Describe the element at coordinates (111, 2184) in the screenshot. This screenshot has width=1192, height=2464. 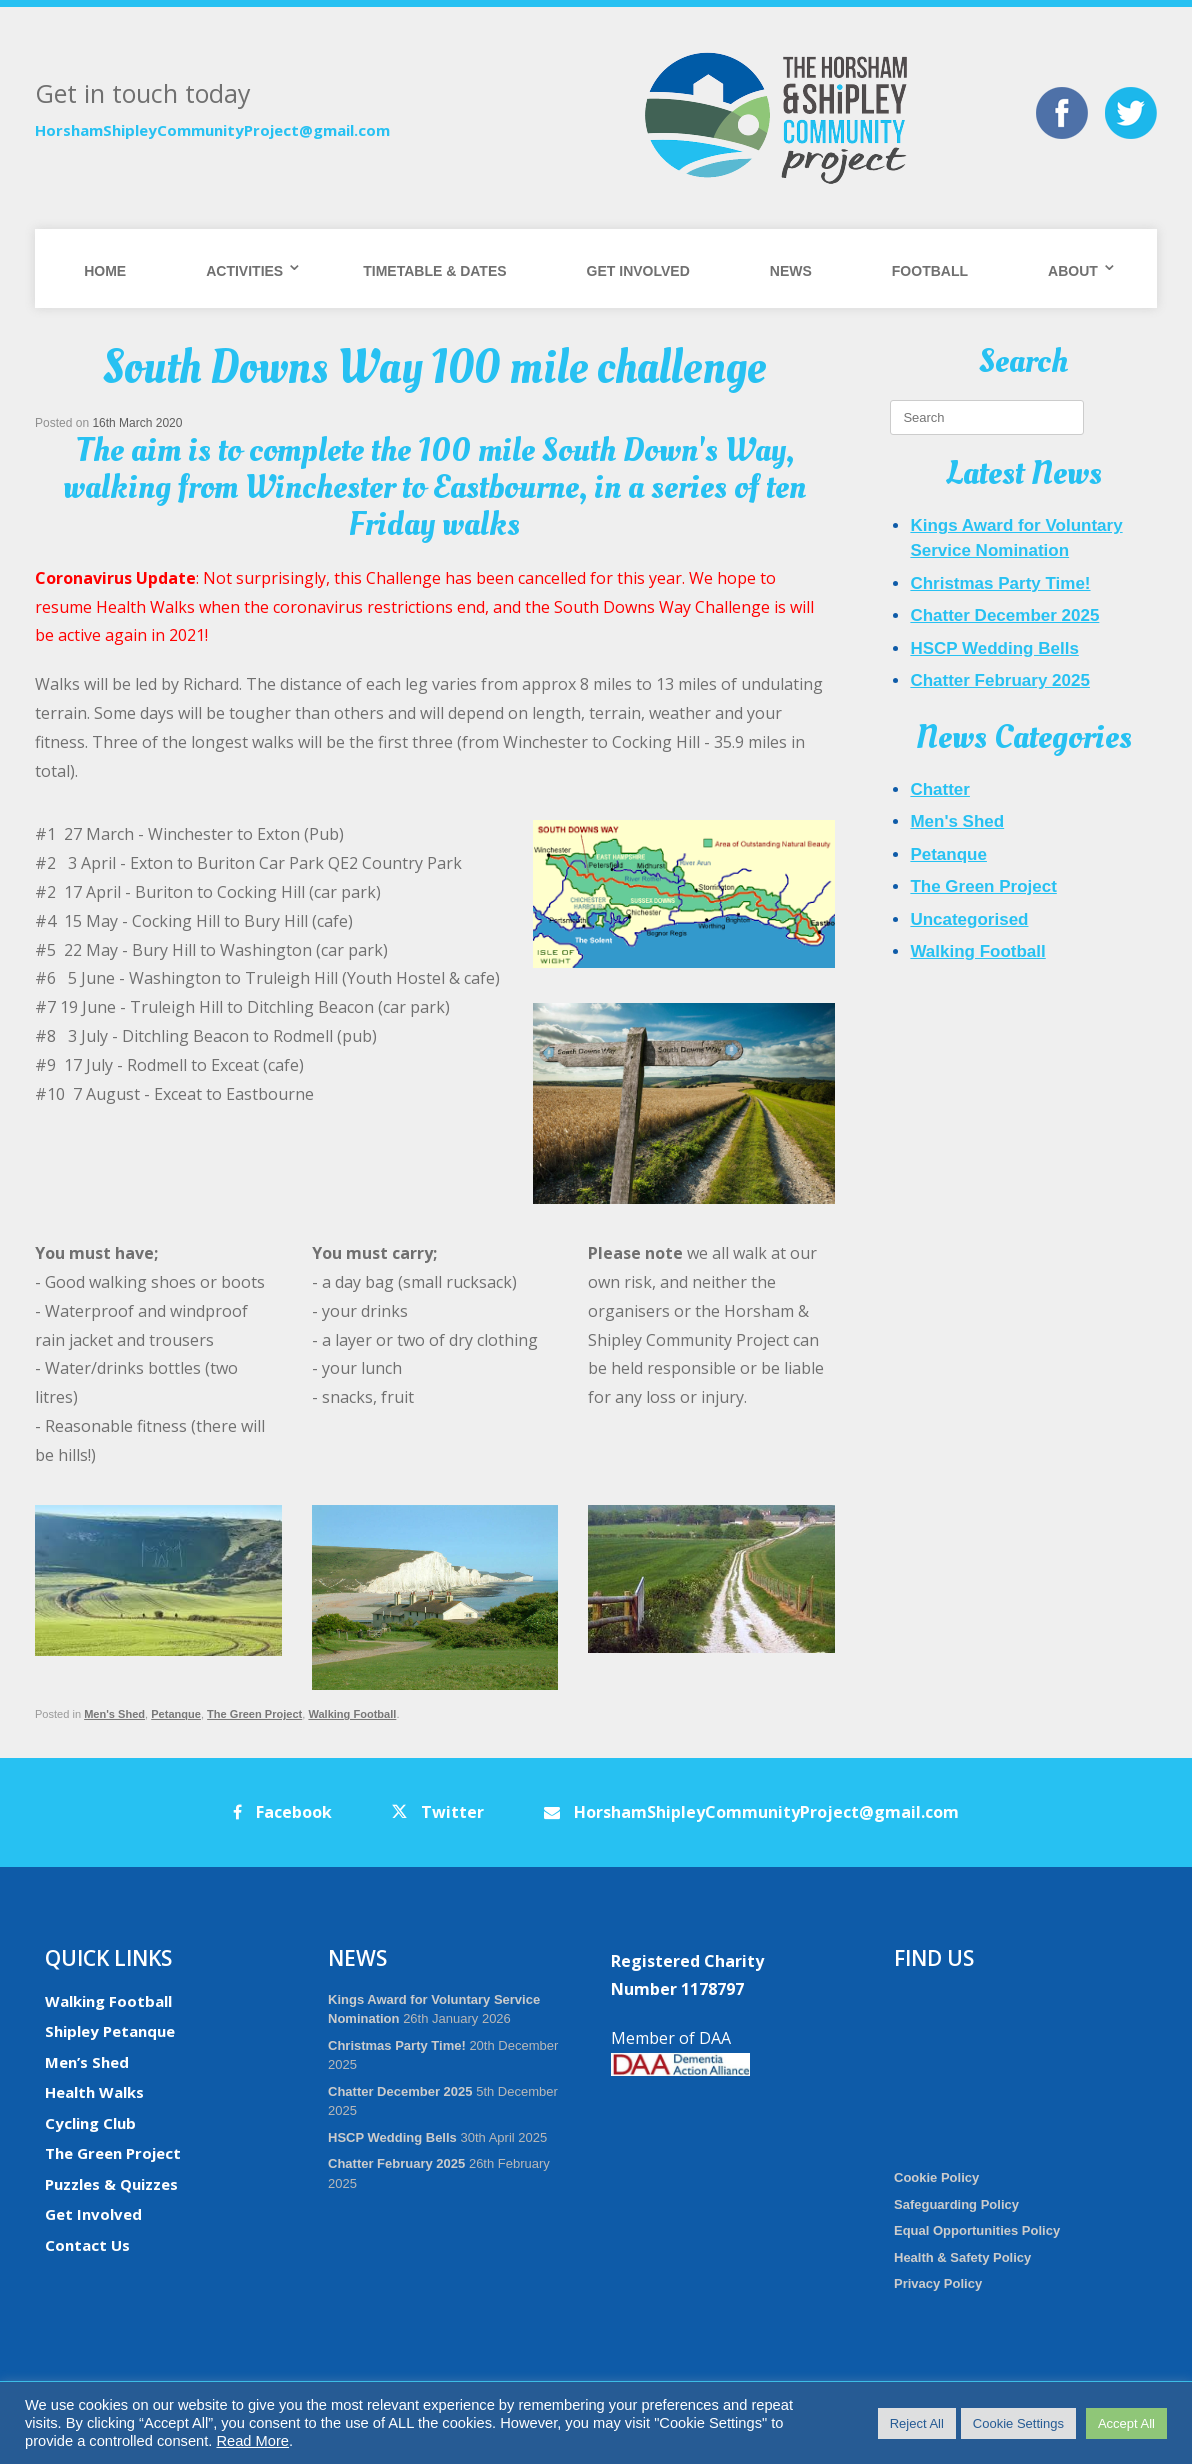
I see `Puzzles & Quizzes` at that location.